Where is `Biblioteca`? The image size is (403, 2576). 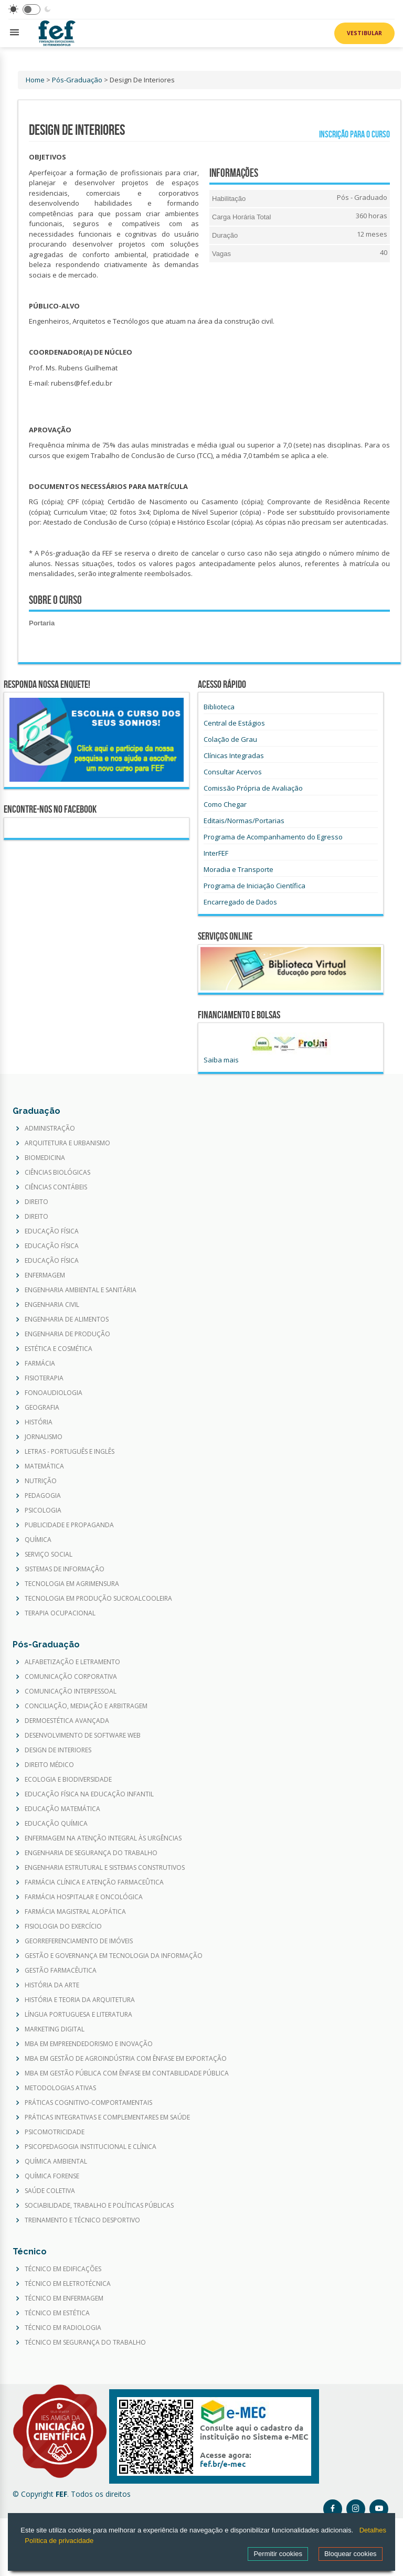
Biblioteca is located at coordinates (219, 706).